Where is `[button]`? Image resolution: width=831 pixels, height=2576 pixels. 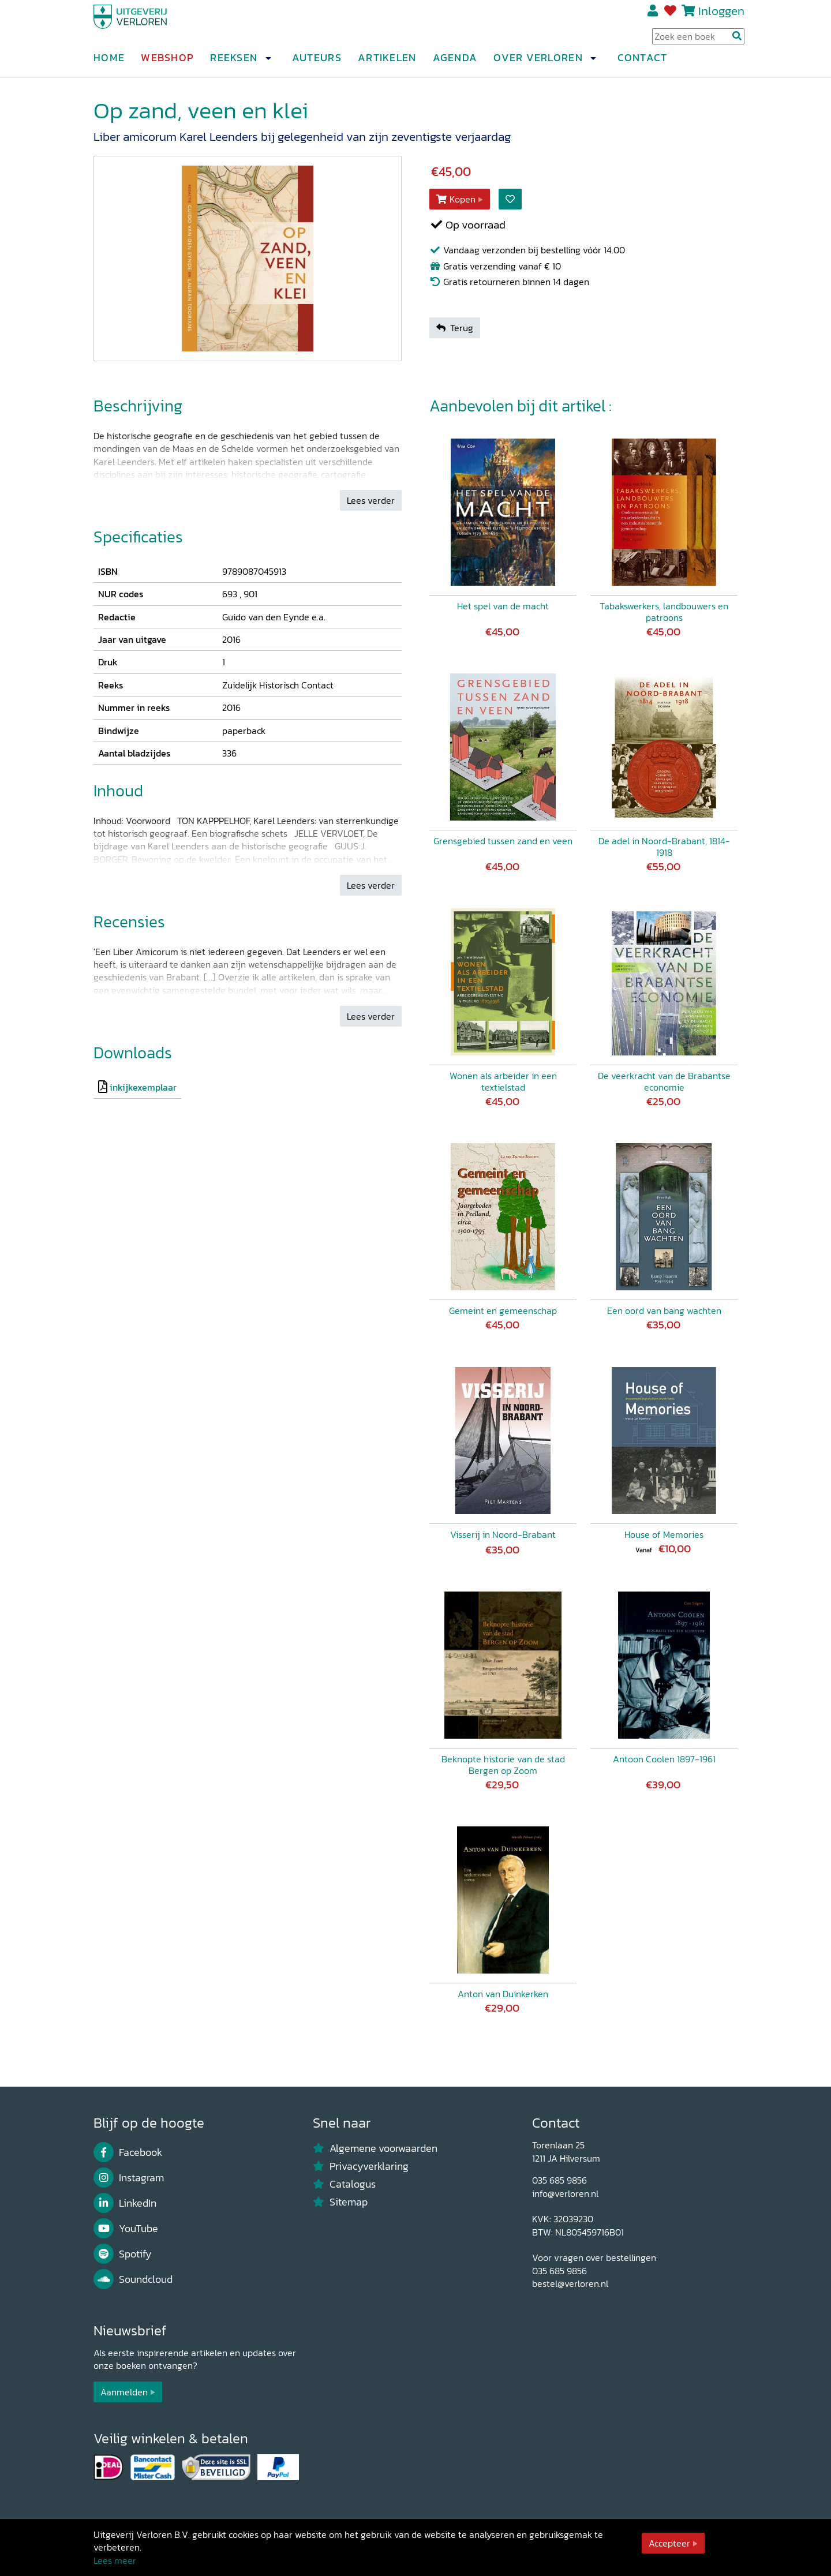 [button] is located at coordinates (267, 62).